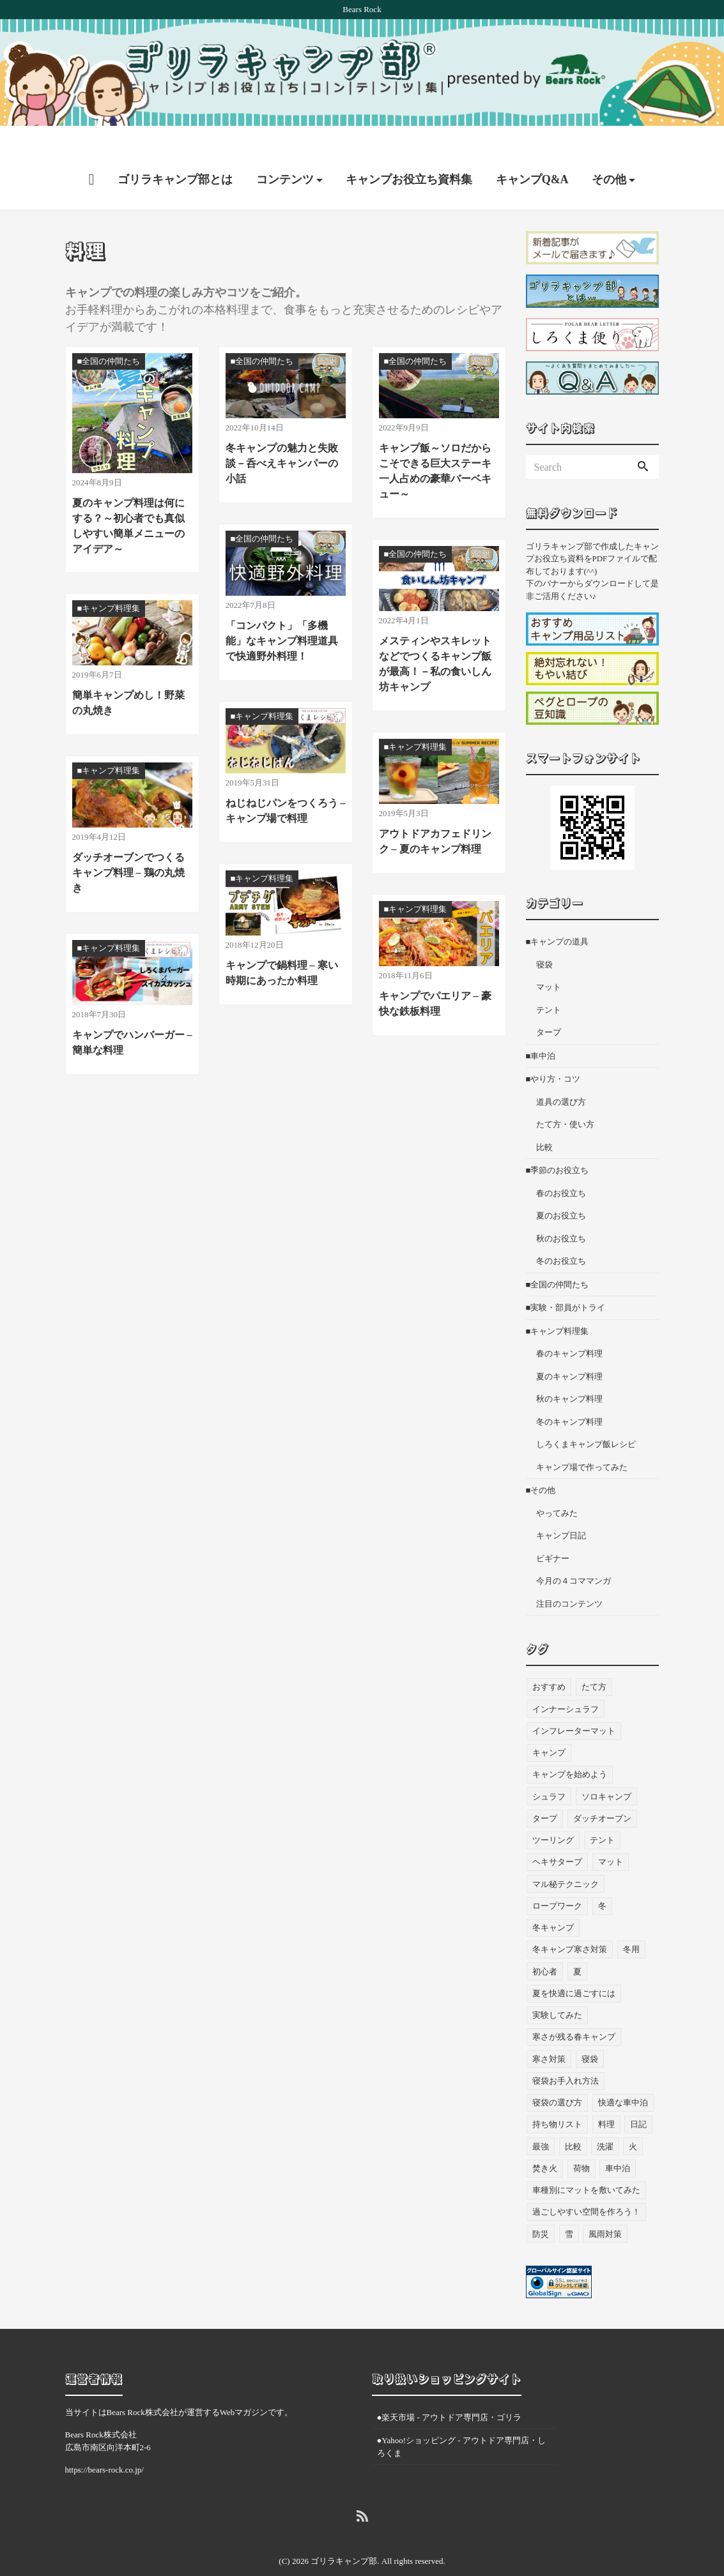 This screenshot has height=2576, width=724. Describe the element at coordinates (602, 1793) in the screenshot. I see `ダッチオーブン [ダッチオーブン (4個の項目)]` at that location.